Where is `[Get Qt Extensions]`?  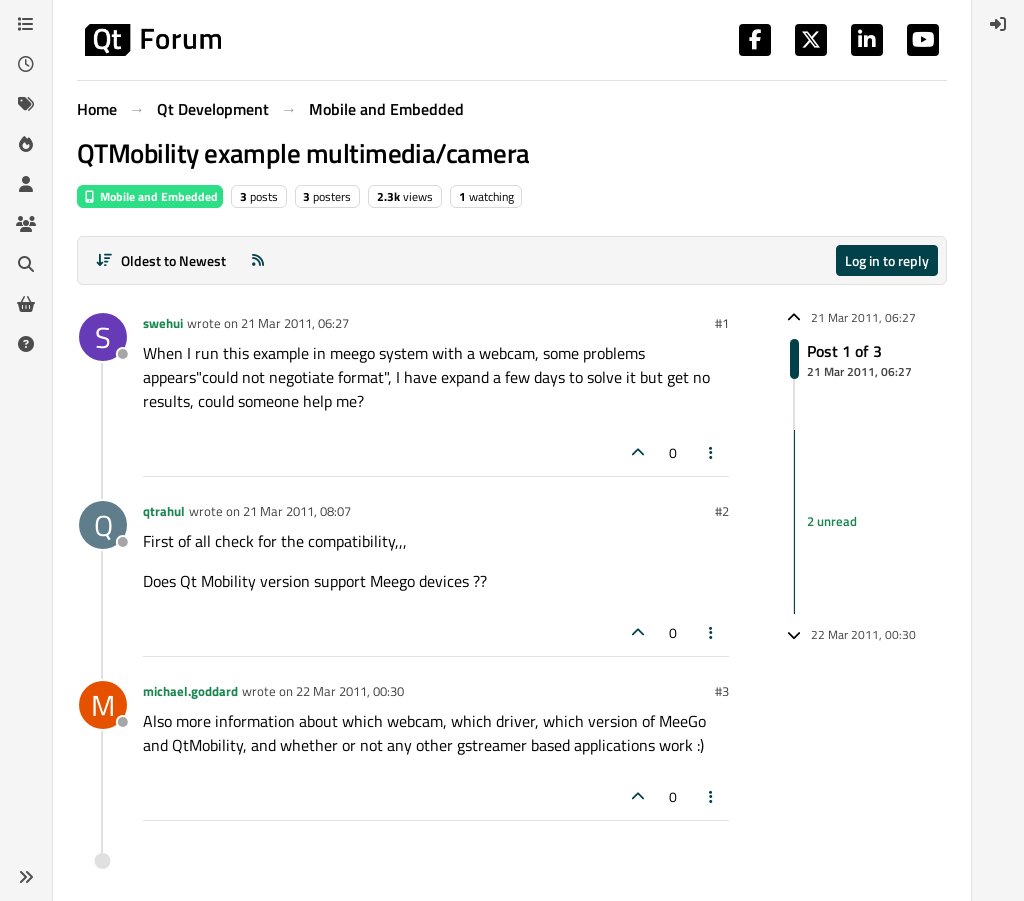
[Get Qt Extensions] is located at coordinates (26, 304).